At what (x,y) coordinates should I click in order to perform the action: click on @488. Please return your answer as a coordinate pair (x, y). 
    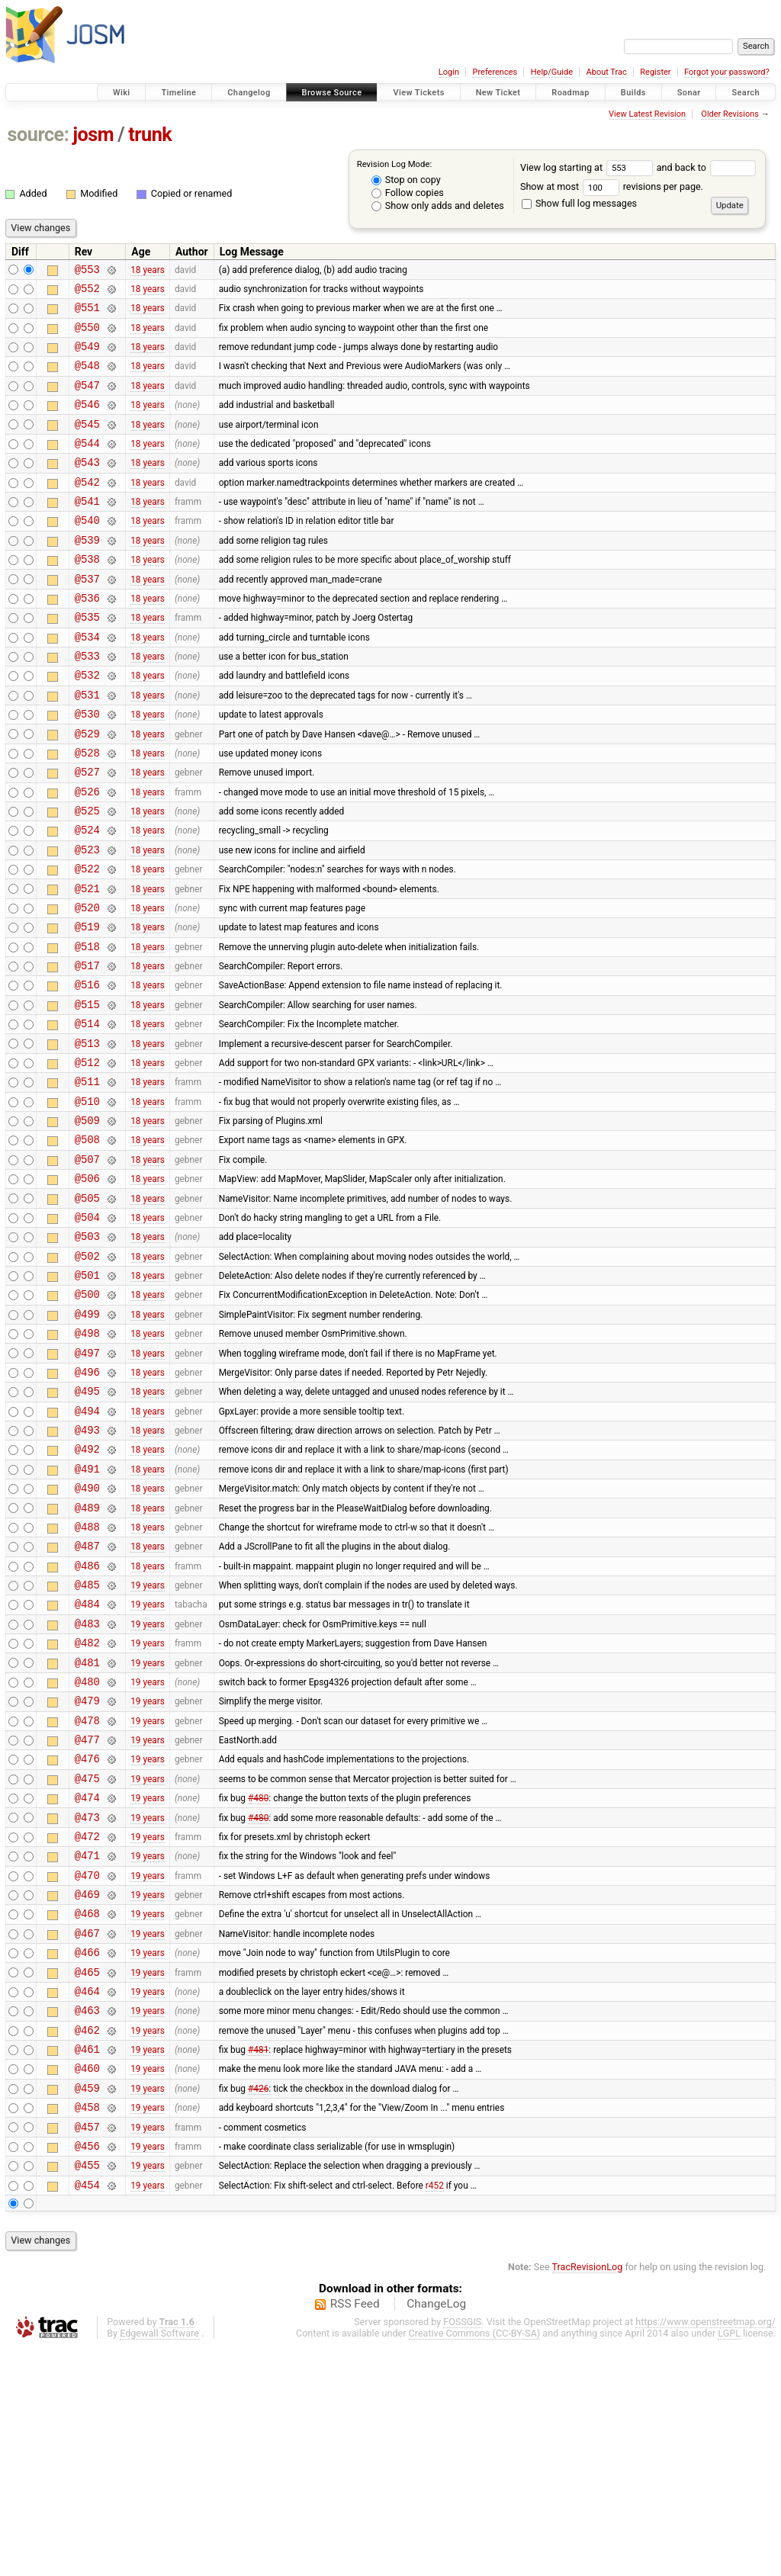
    Looking at the image, I should click on (87, 1677).